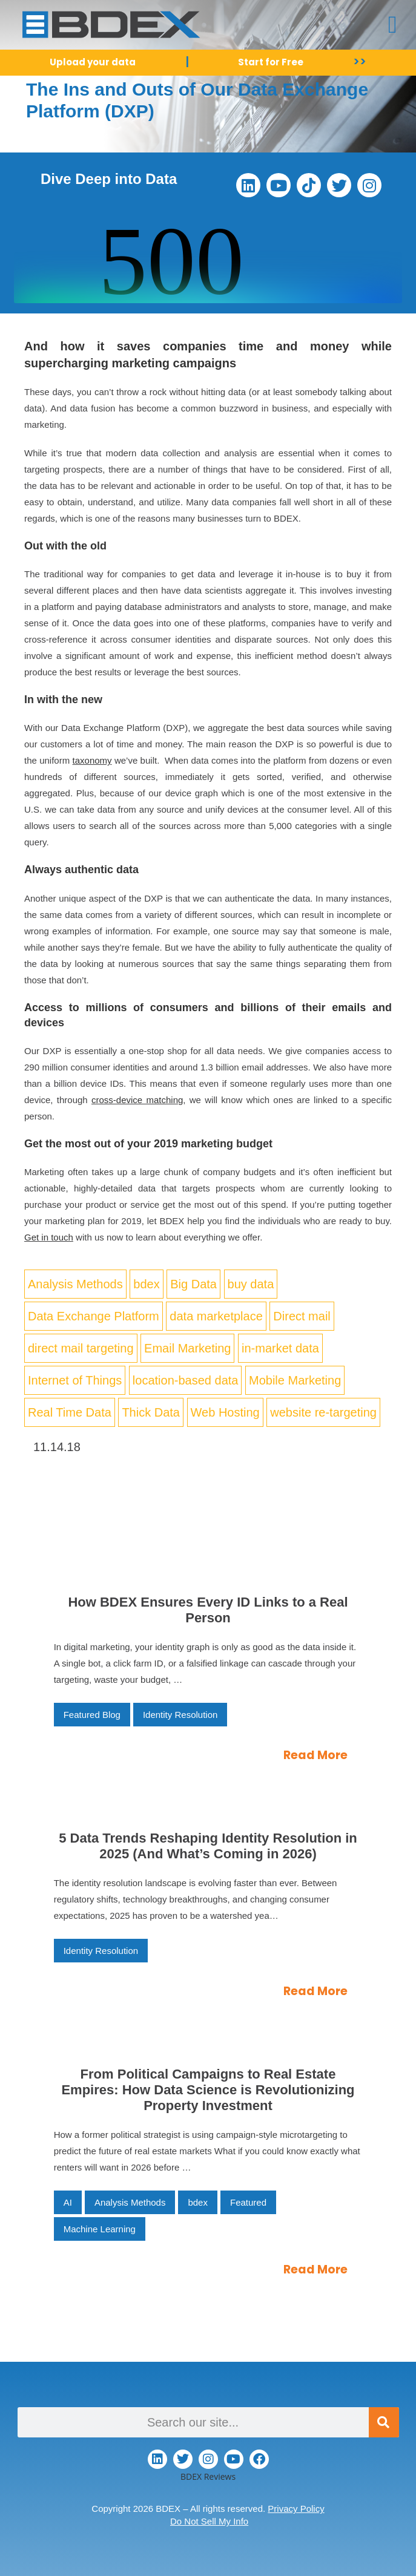 Image resolution: width=416 pixels, height=2576 pixels. I want to click on location-based data, so click(186, 1380).